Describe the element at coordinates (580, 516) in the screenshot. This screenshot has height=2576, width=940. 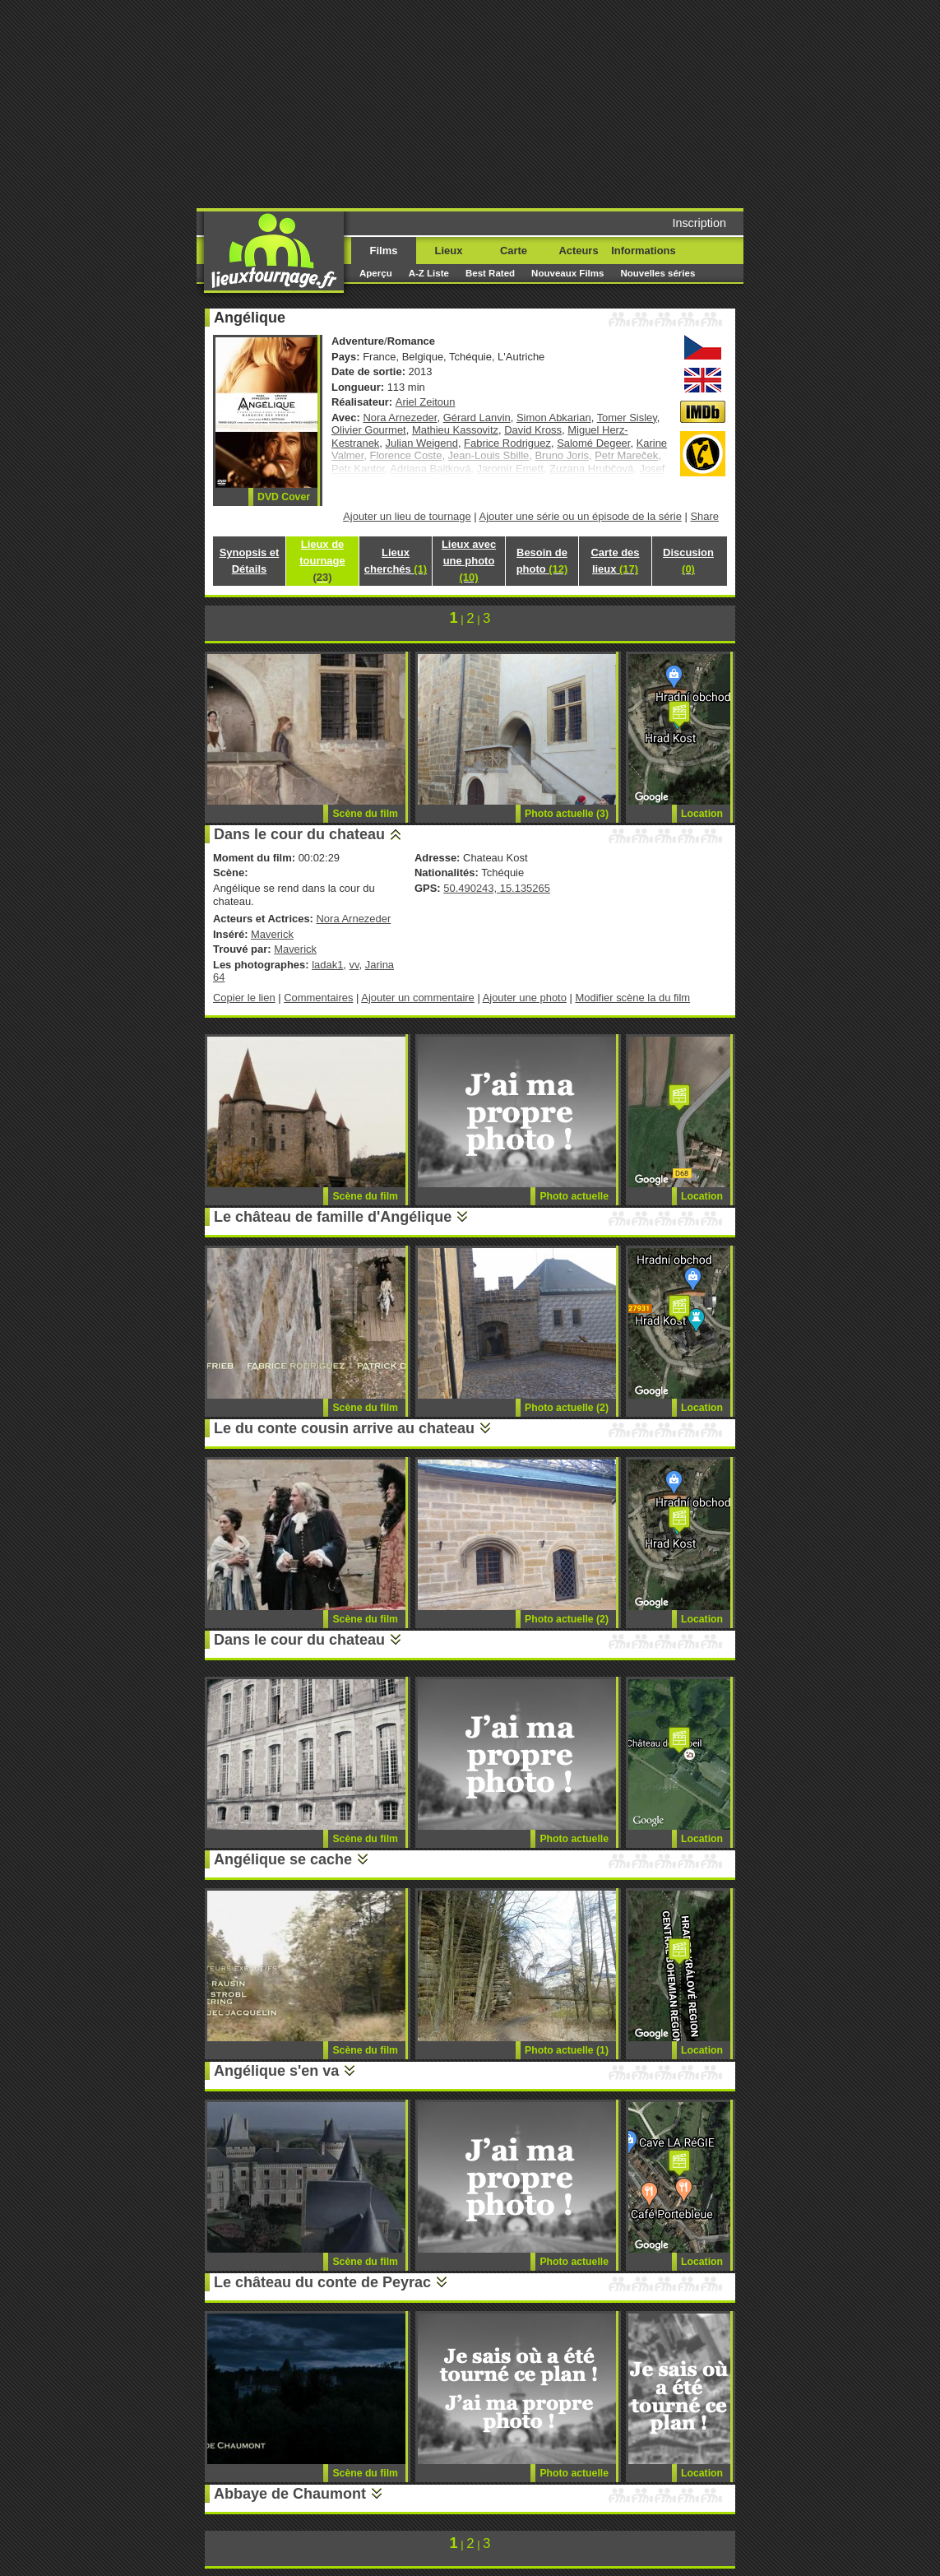
I see `Ajouter une série ou un épisode de la série` at that location.